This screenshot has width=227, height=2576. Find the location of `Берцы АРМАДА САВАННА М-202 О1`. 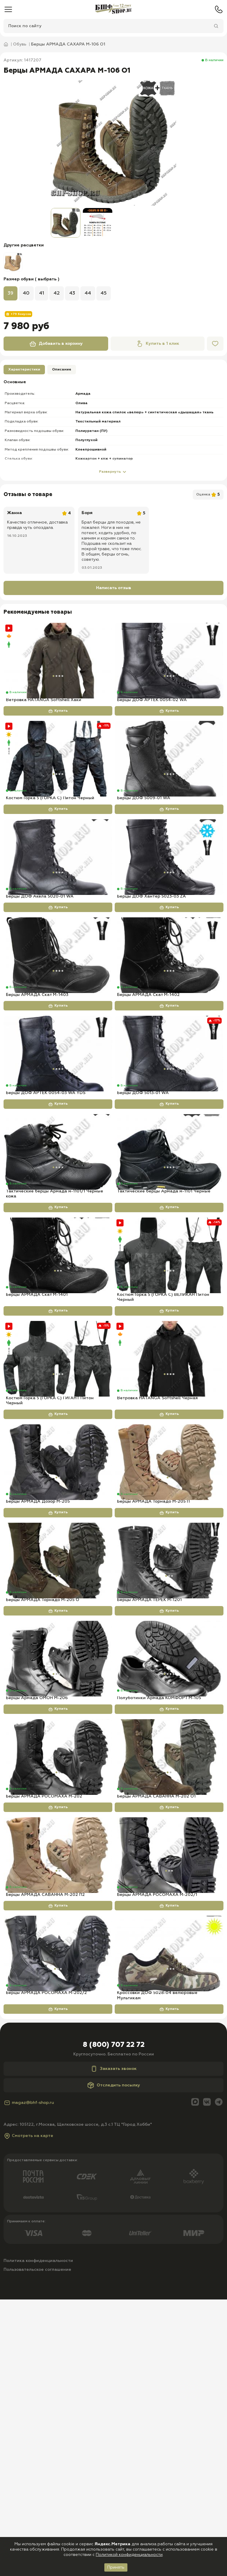

Берцы АРМАДА САВАННА М-202 О1 is located at coordinates (156, 2033).